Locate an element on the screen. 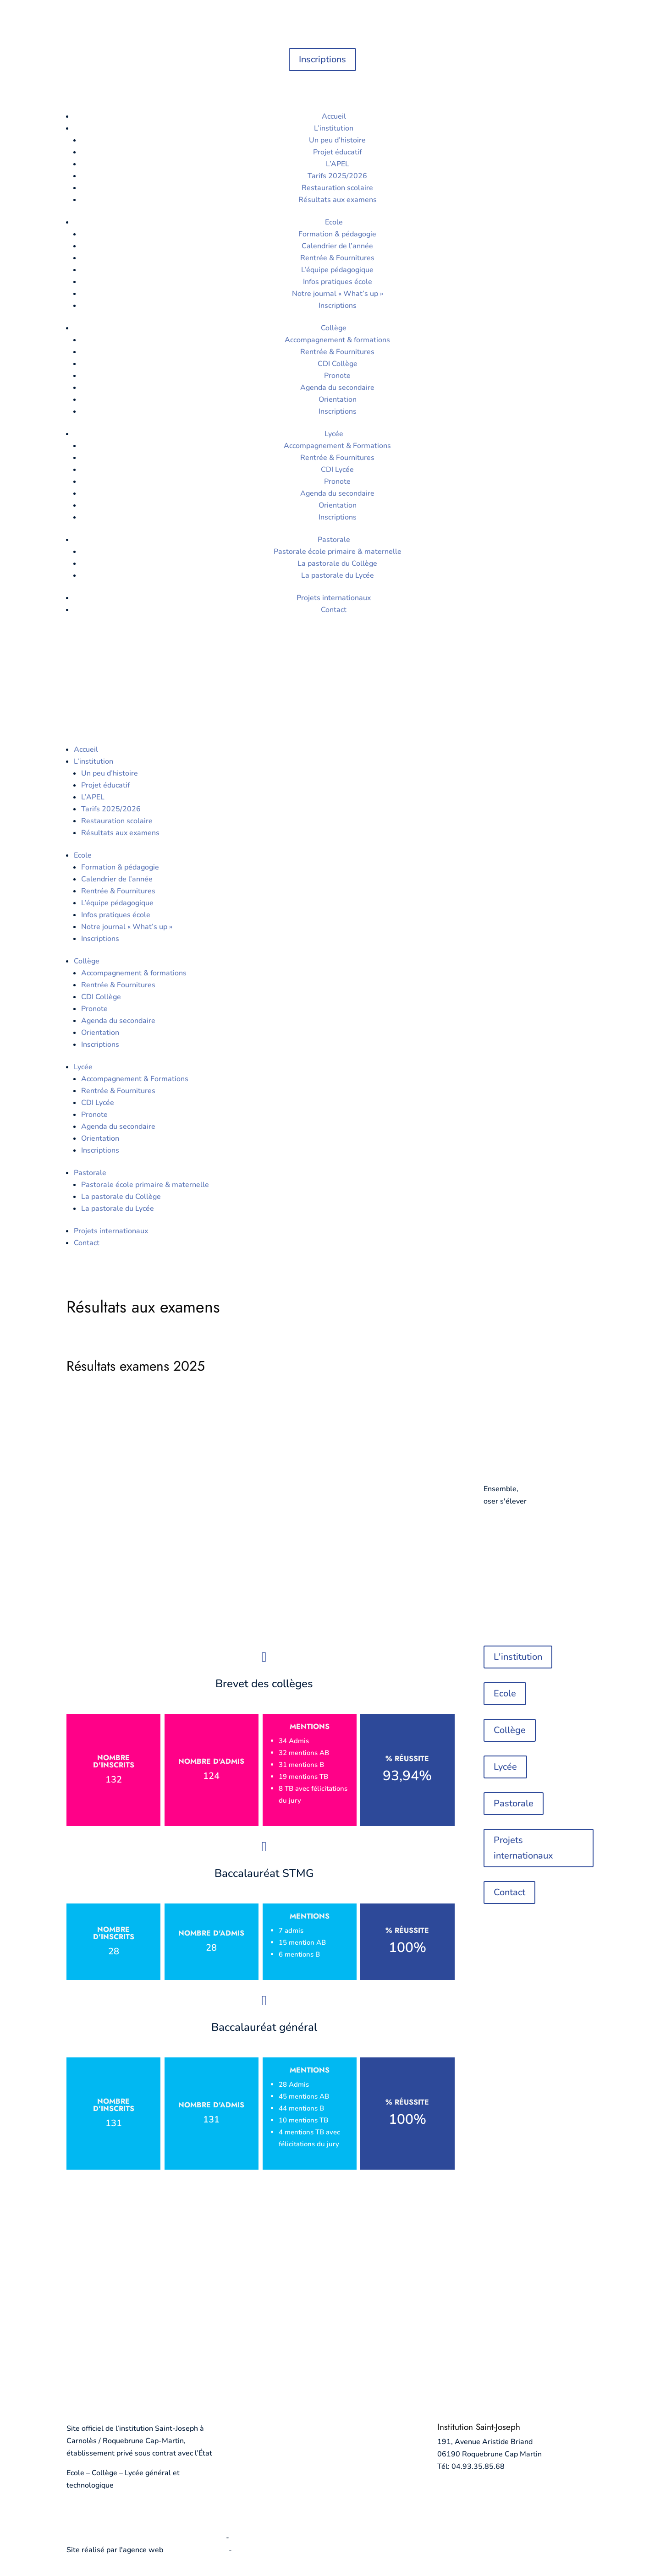 This screenshot has width=660, height=2576. Agenda du secondaire is located at coordinates (337, 388).